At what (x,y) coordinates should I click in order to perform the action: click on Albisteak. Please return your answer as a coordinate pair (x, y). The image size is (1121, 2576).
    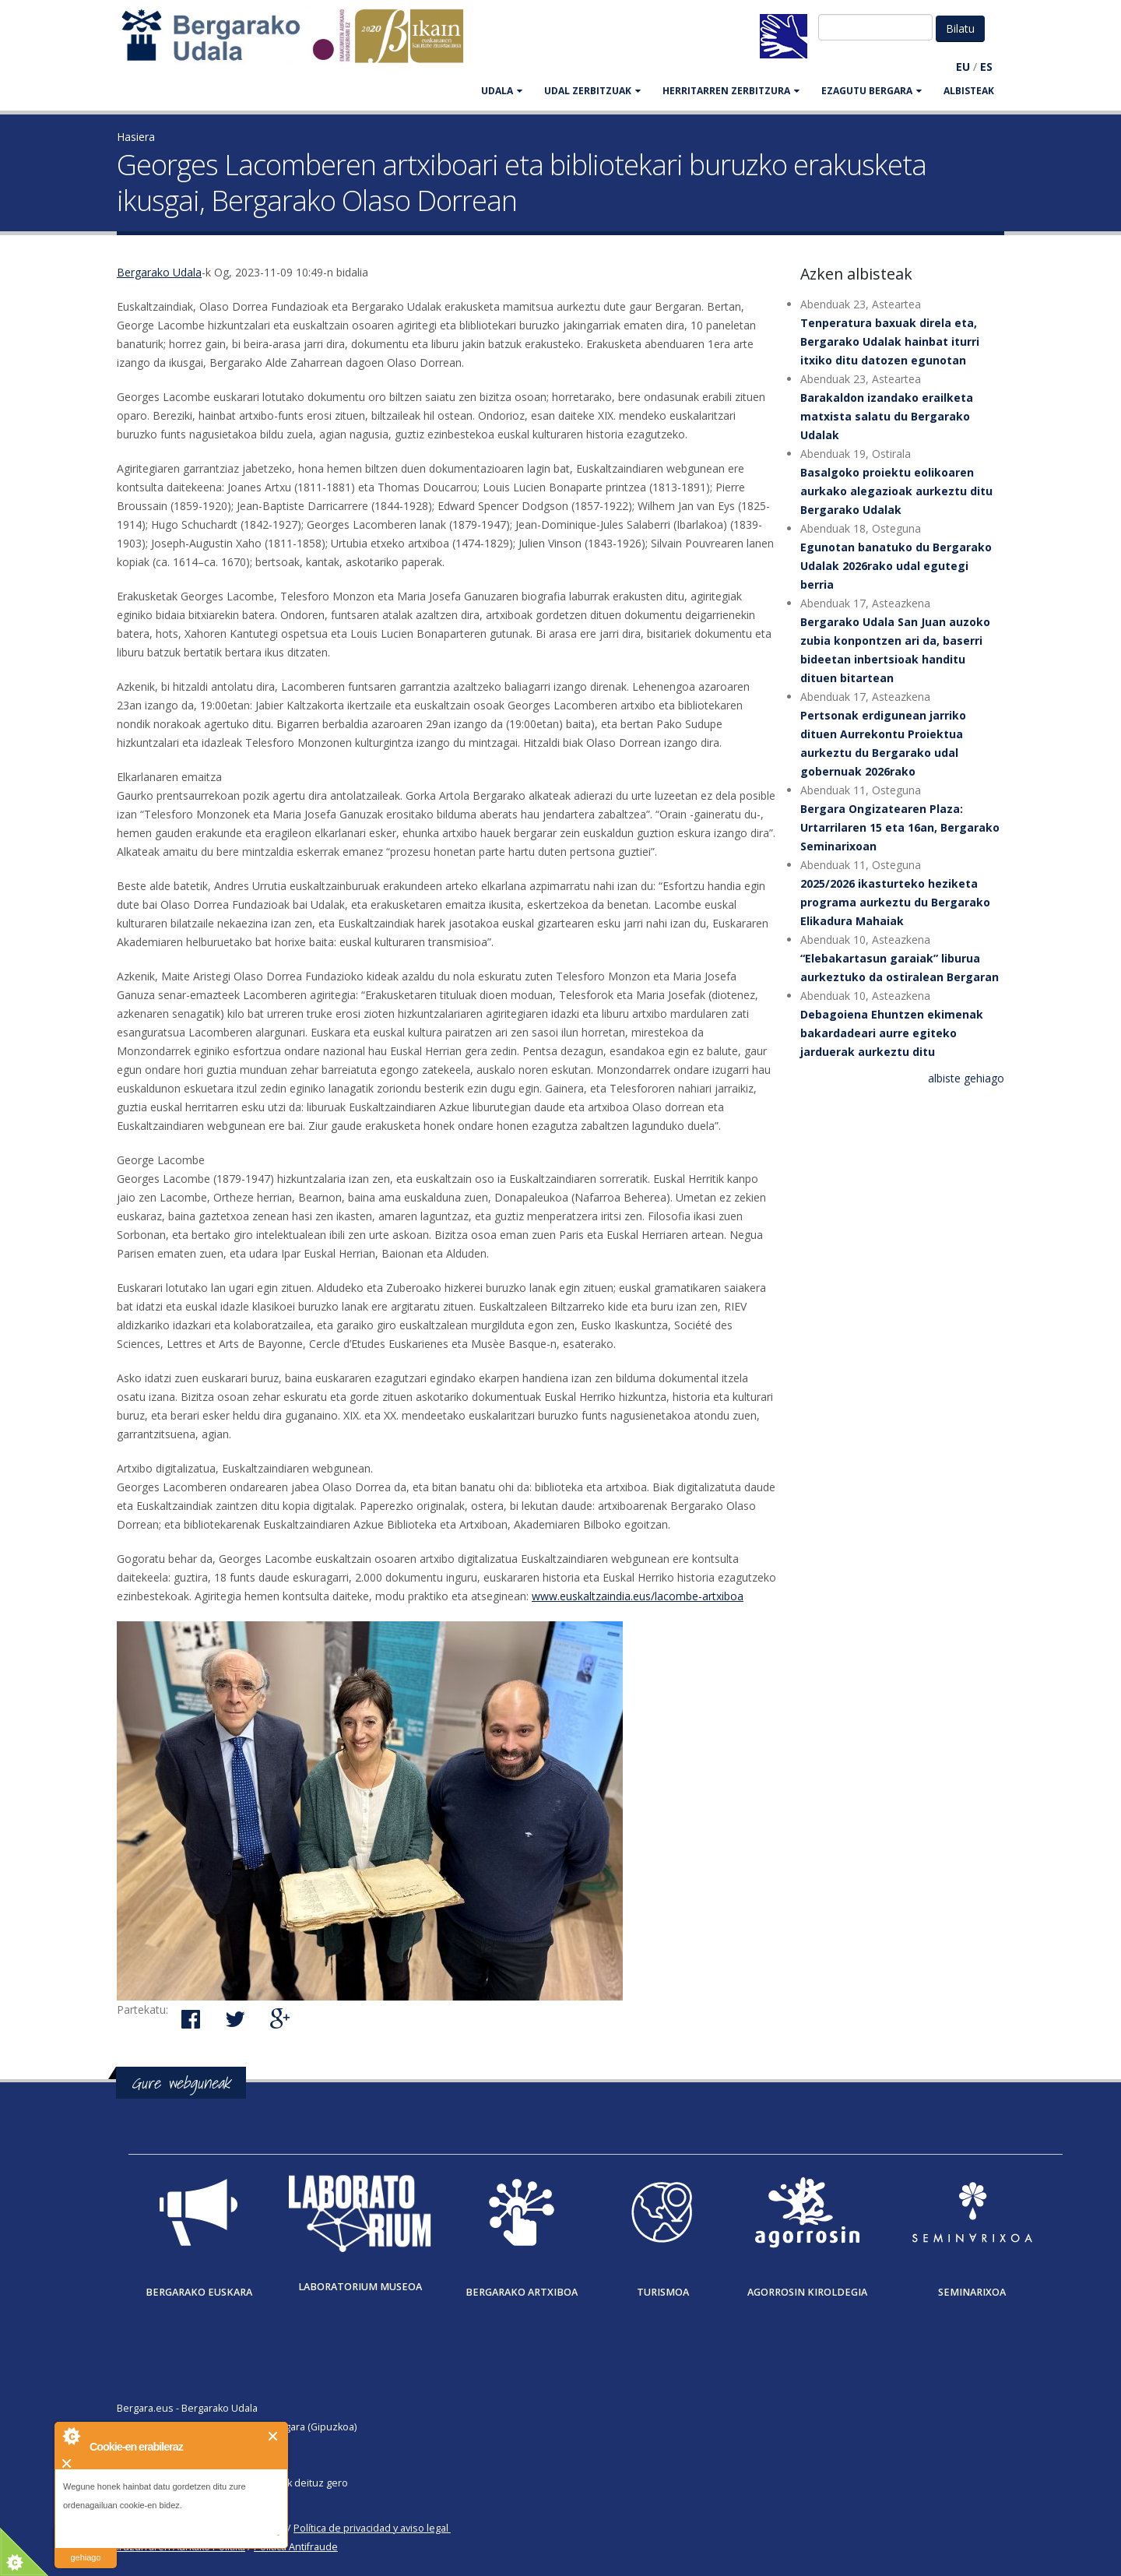
    Looking at the image, I should click on (969, 90).